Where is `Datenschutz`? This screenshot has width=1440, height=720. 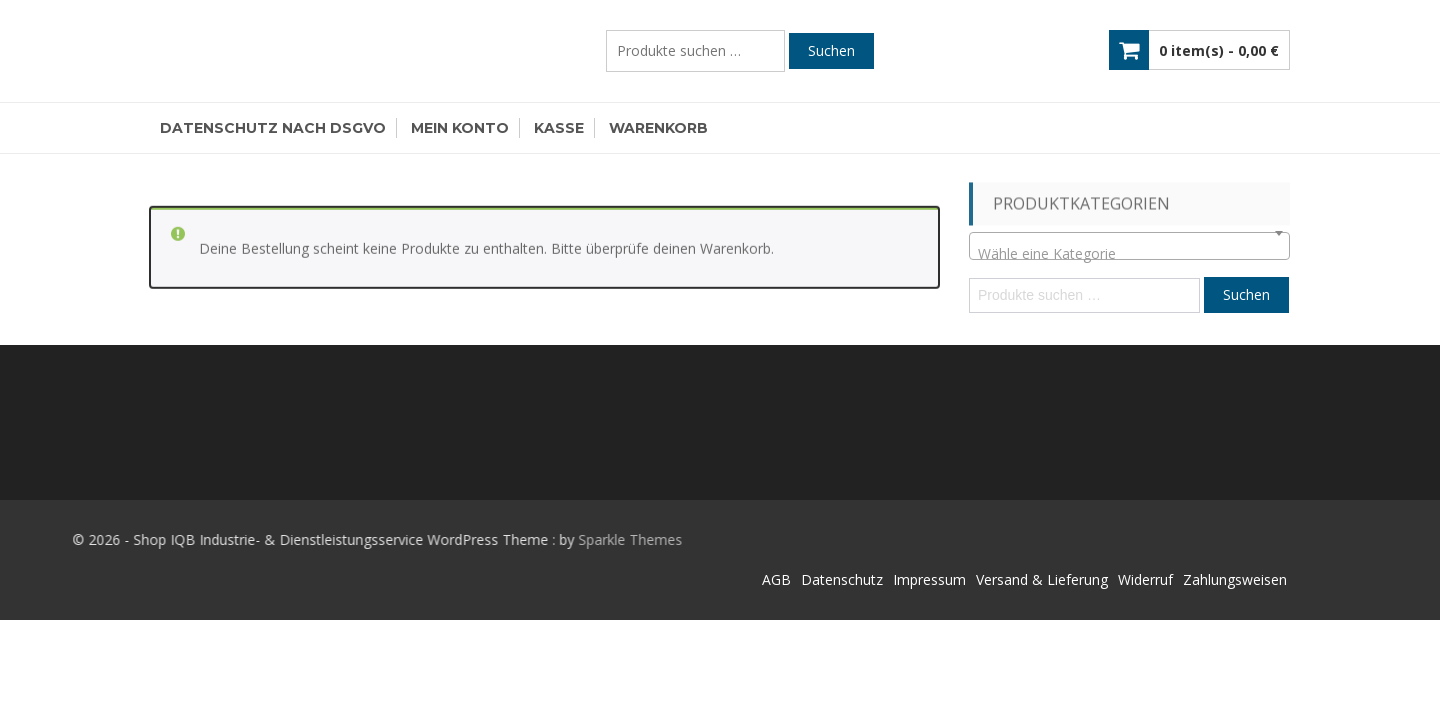
Datenschutz is located at coordinates (842, 579).